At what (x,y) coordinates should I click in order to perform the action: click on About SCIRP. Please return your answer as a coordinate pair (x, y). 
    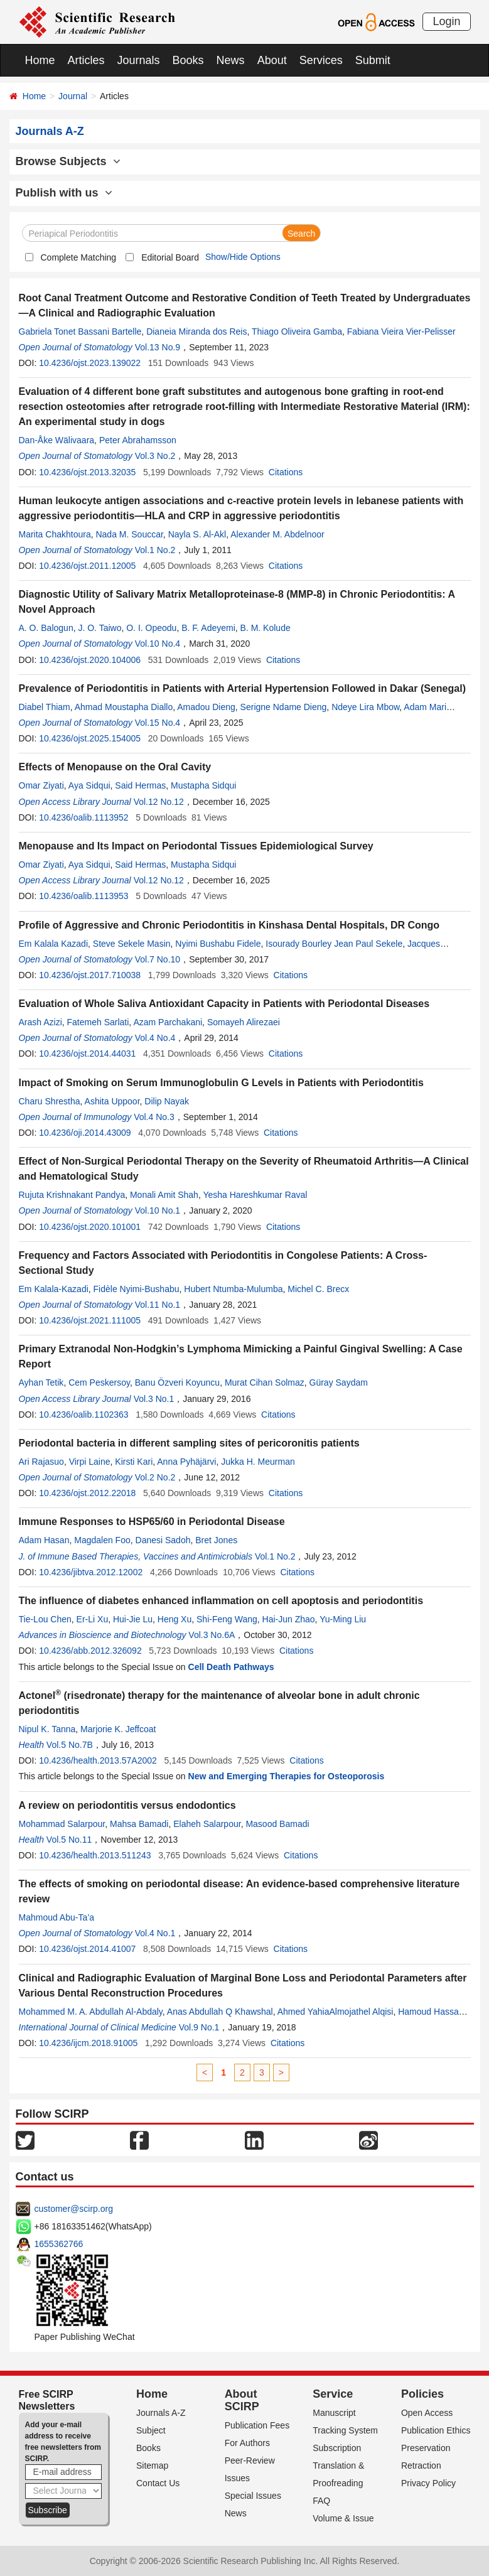
    Looking at the image, I should click on (242, 2400).